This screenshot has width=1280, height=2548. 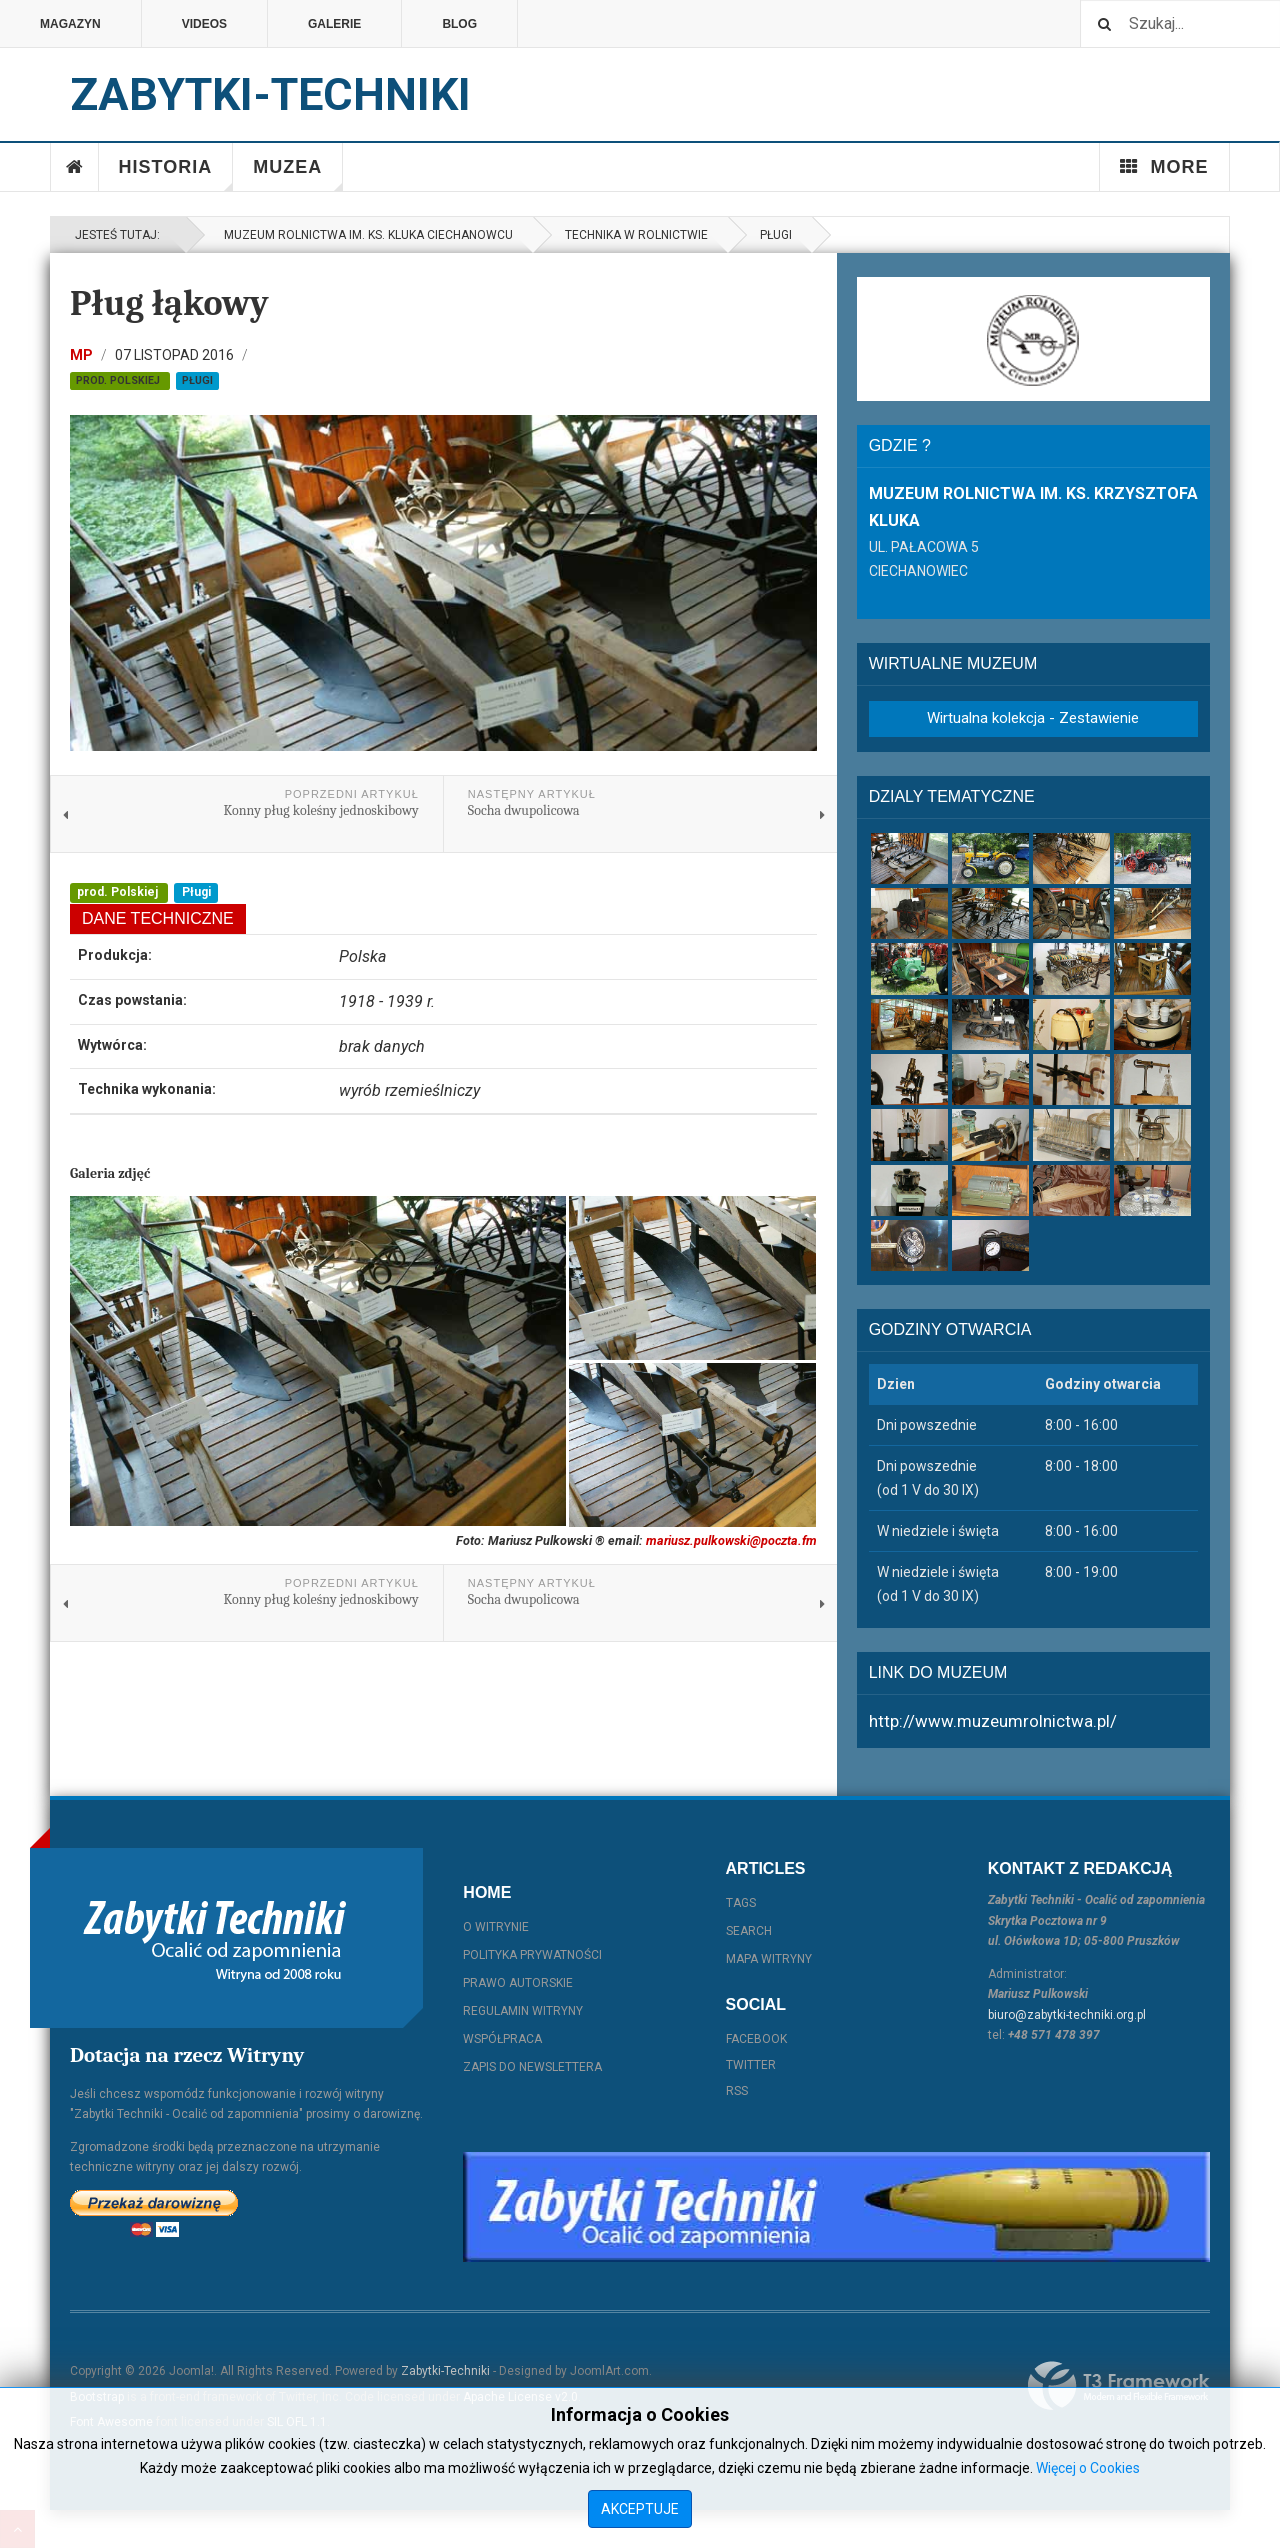 I want to click on O witrynie, so click(x=496, y=1927).